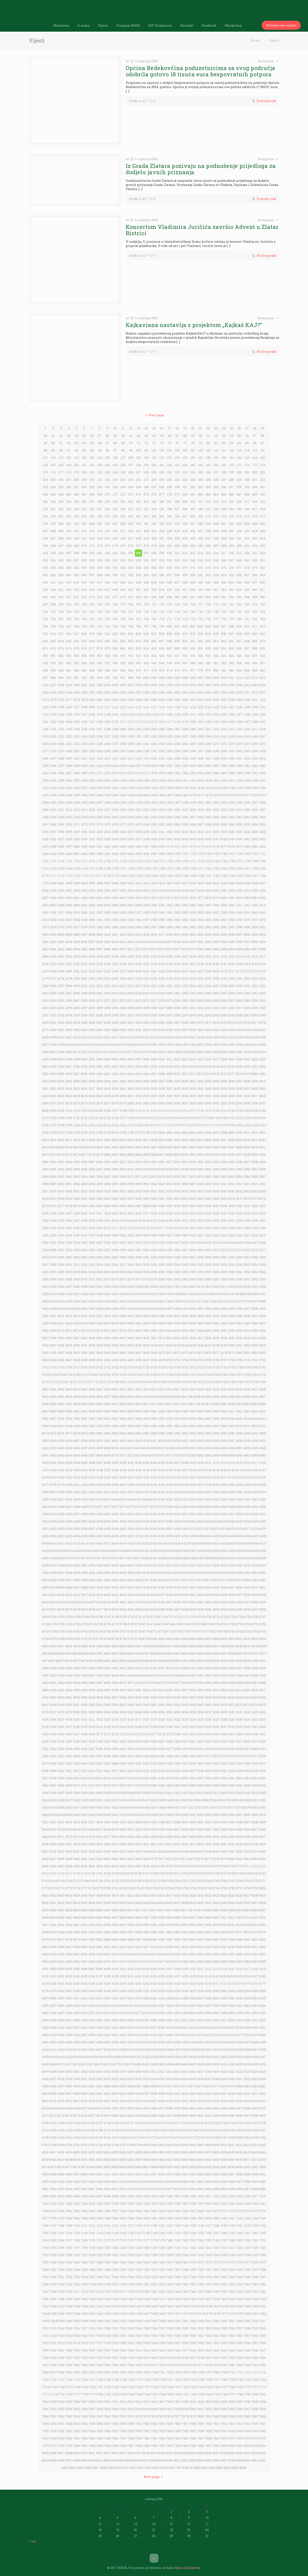  Describe the element at coordinates (138, 619) in the screenshot. I see `767` at that location.